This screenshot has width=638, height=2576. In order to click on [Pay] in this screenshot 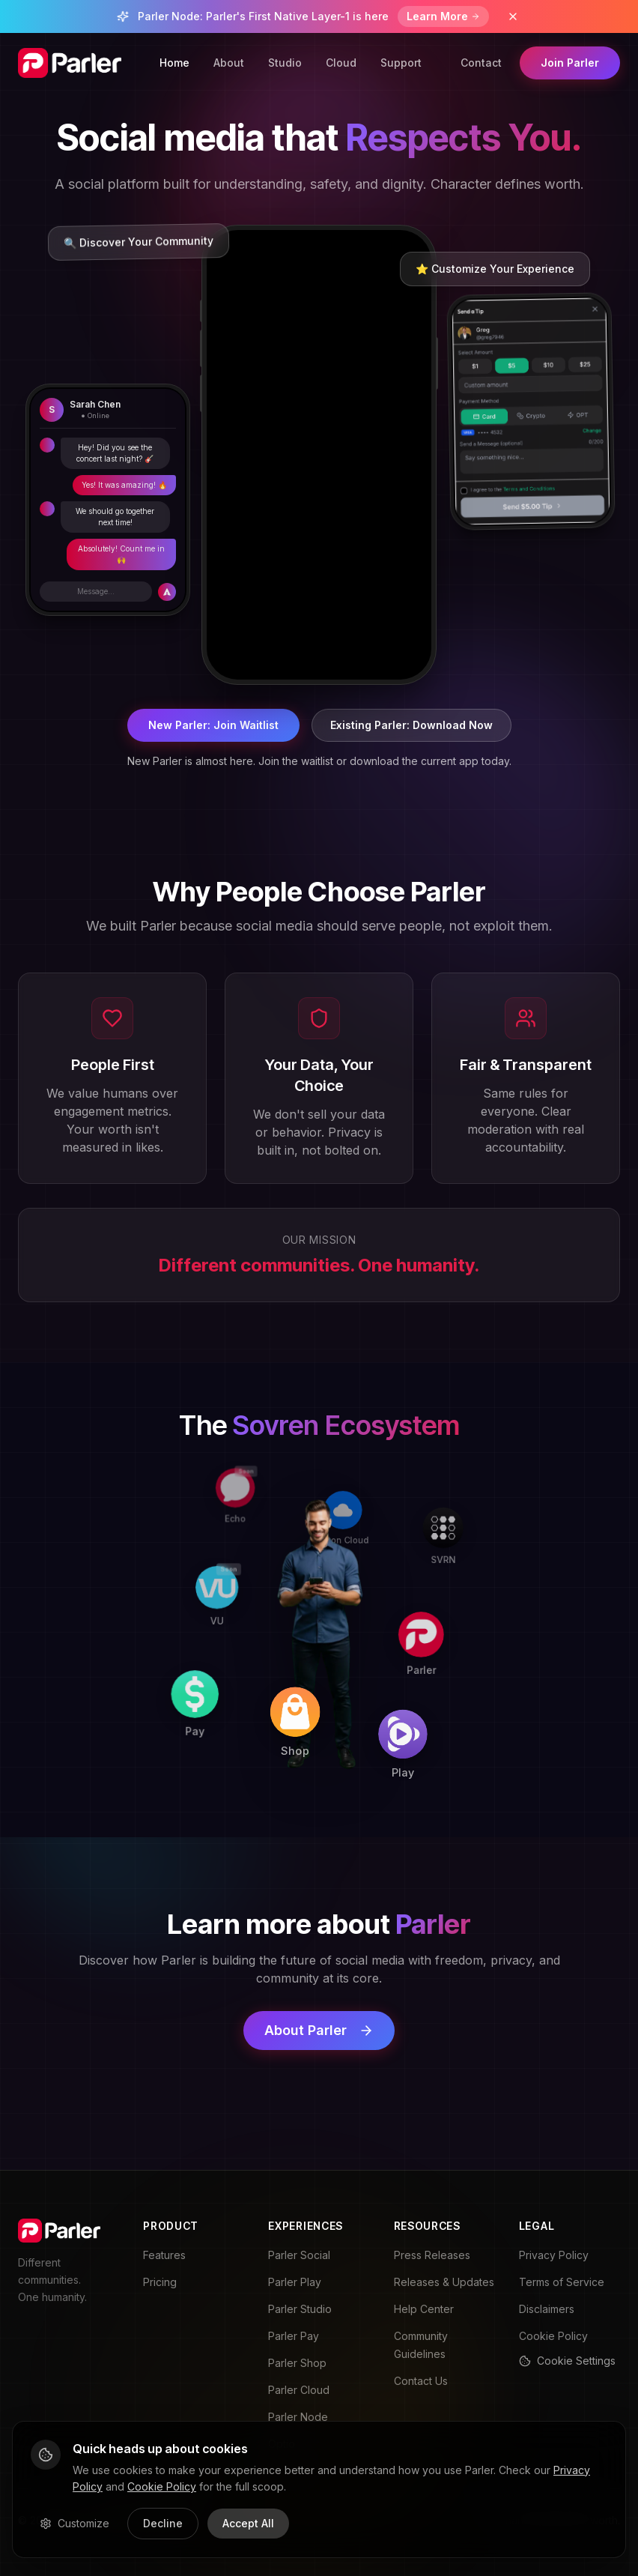, I will do `click(210, 1724)`.